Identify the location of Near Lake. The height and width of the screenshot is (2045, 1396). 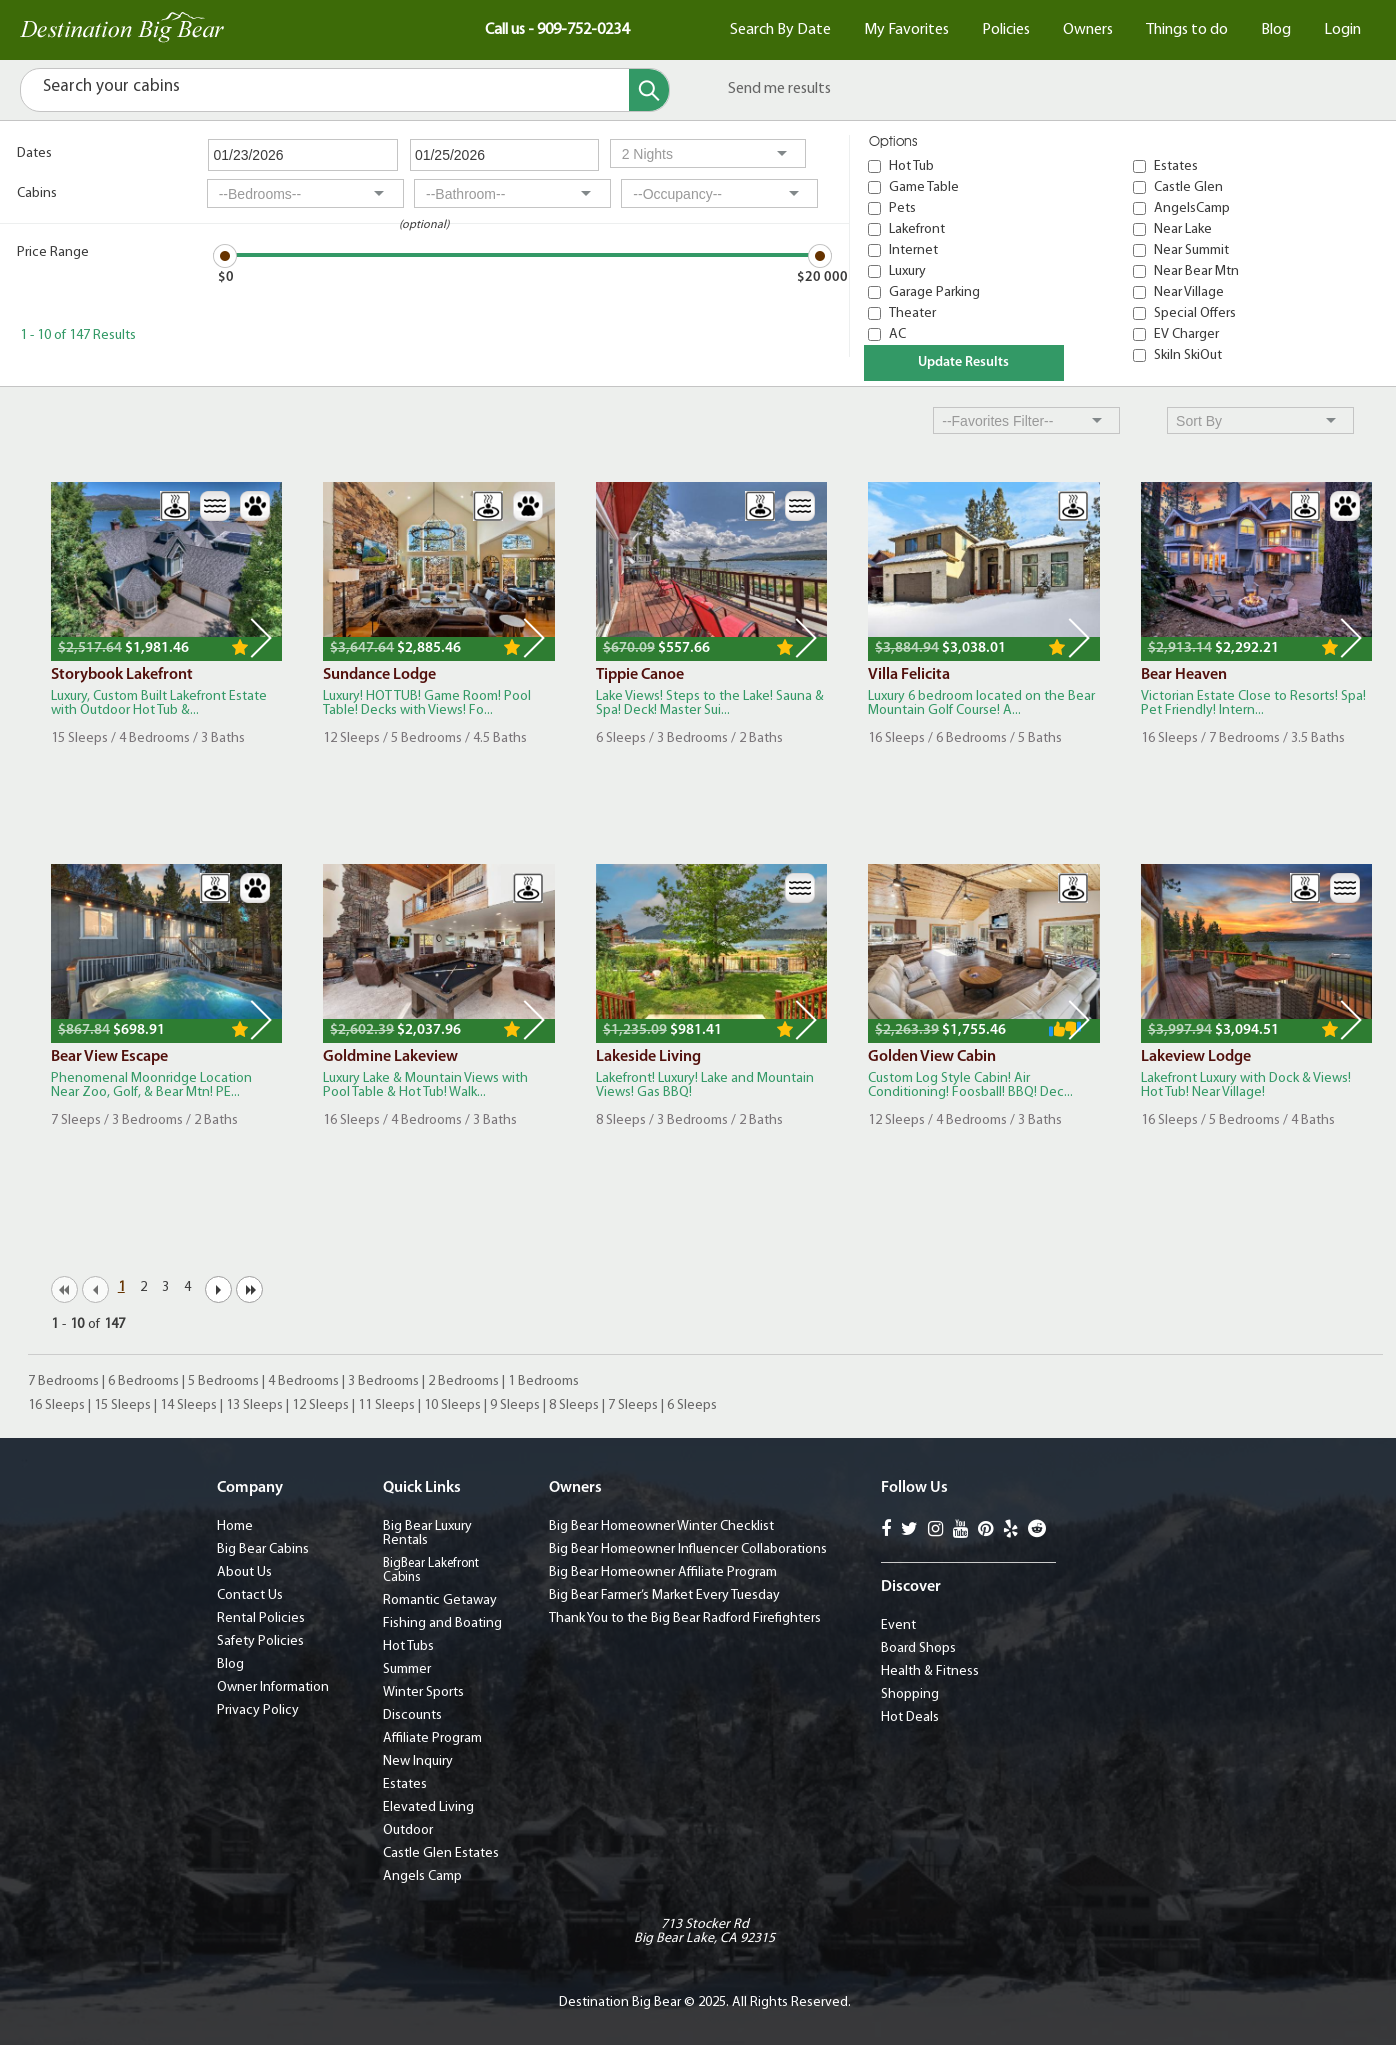
(1183, 229).